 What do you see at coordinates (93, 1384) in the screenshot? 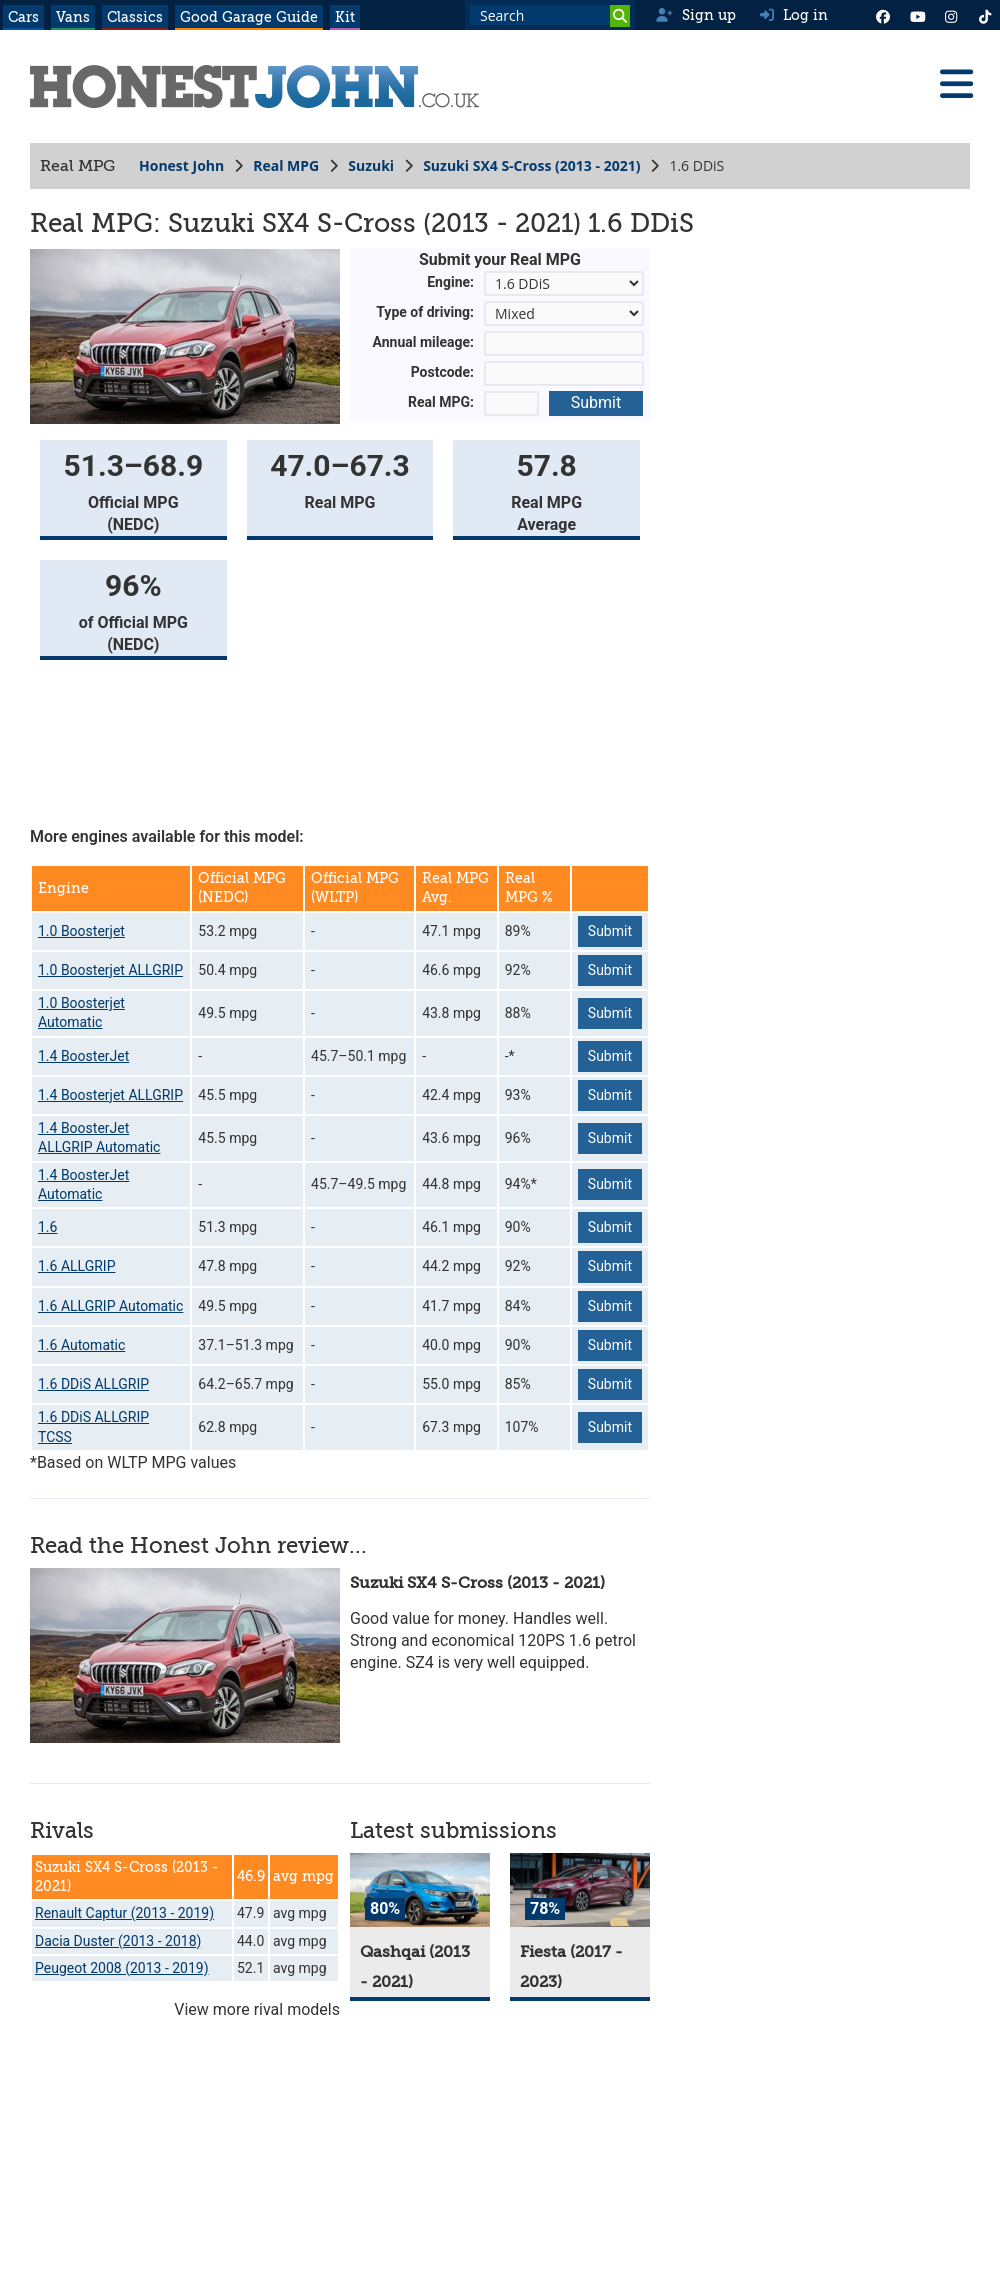
I see `1.6 DDiS ALLGRIP` at bounding box center [93, 1384].